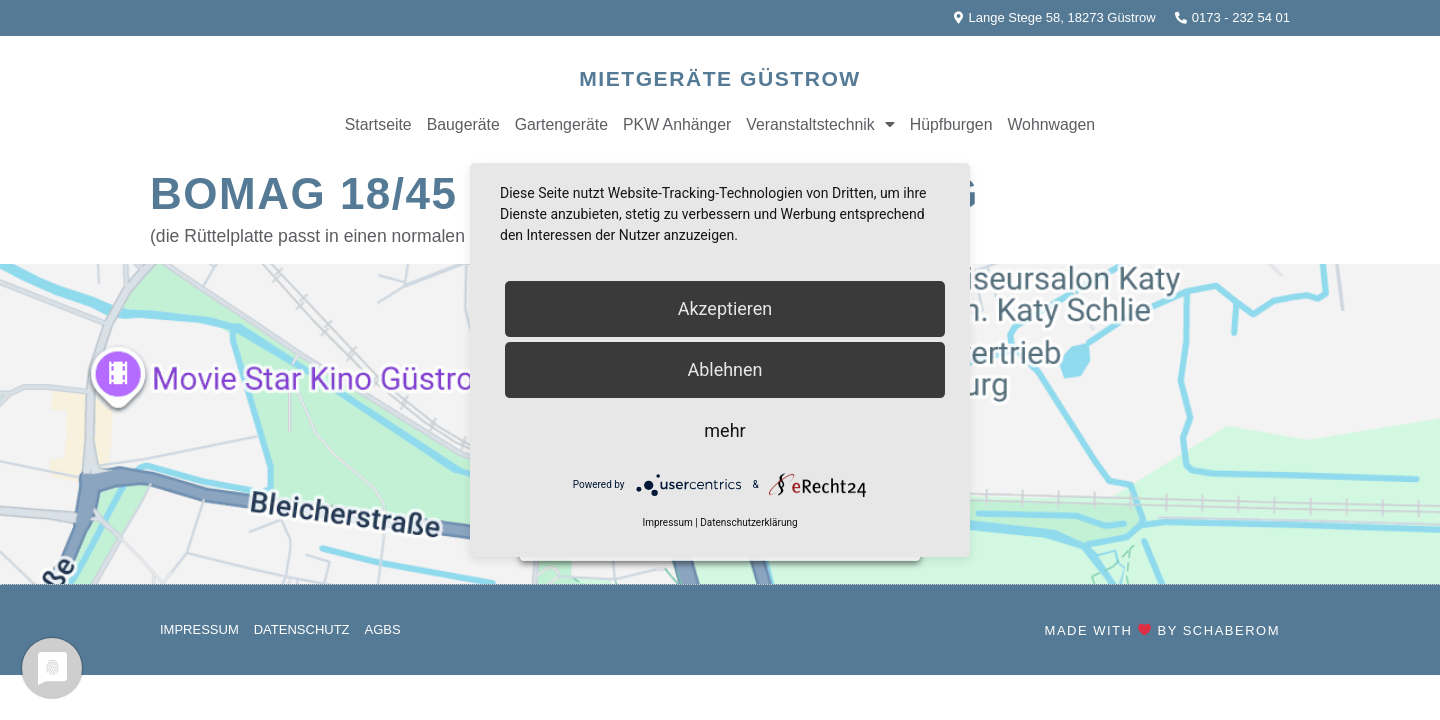  I want to click on Mietgeräte Güstrow, so click(719, 78).